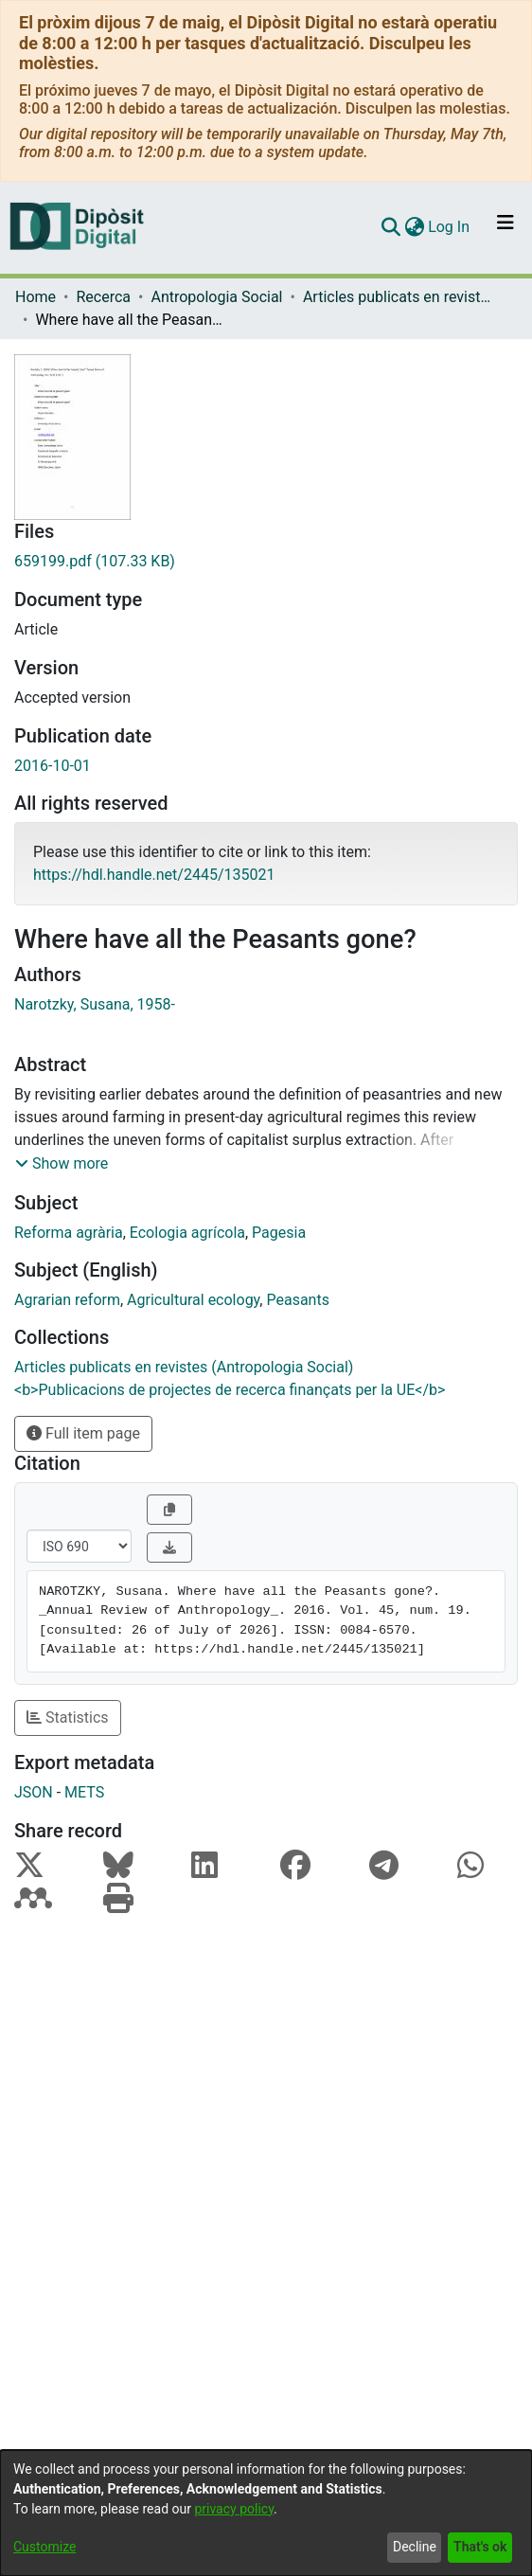 The image size is (532, 2576). What do you see at coordinates (193, 1300) in the screenshot?
I see `Agricultural ecology` at bounding box center [193, 1300].